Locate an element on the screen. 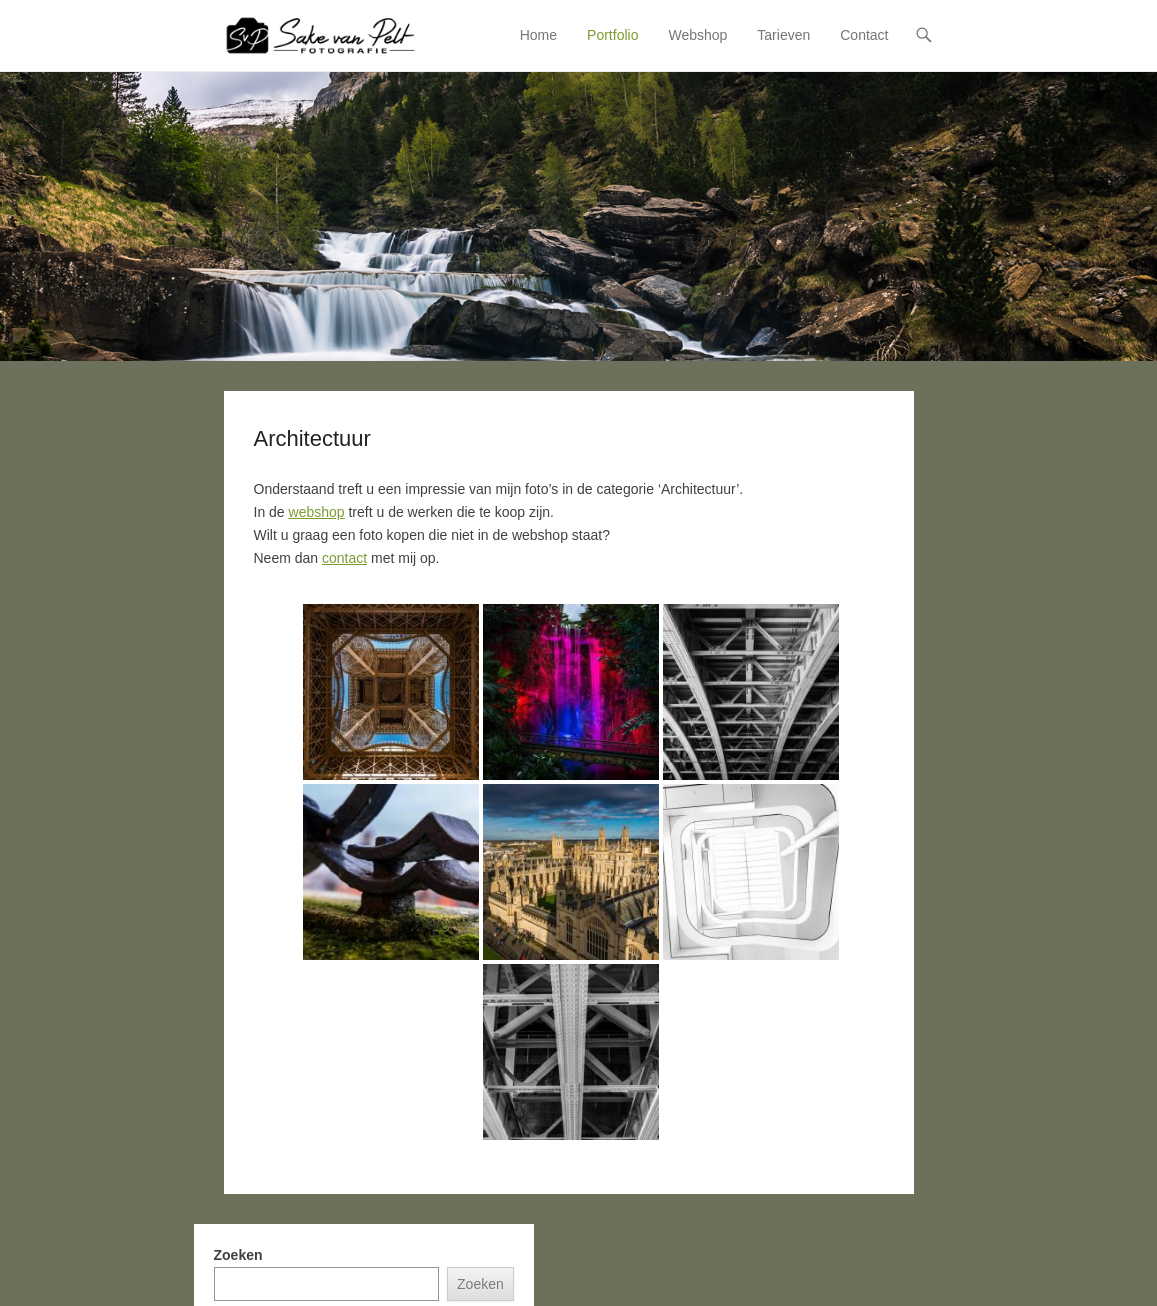 The image size is (1157, 1306). Tarieven is located at coordinates (783, 35).